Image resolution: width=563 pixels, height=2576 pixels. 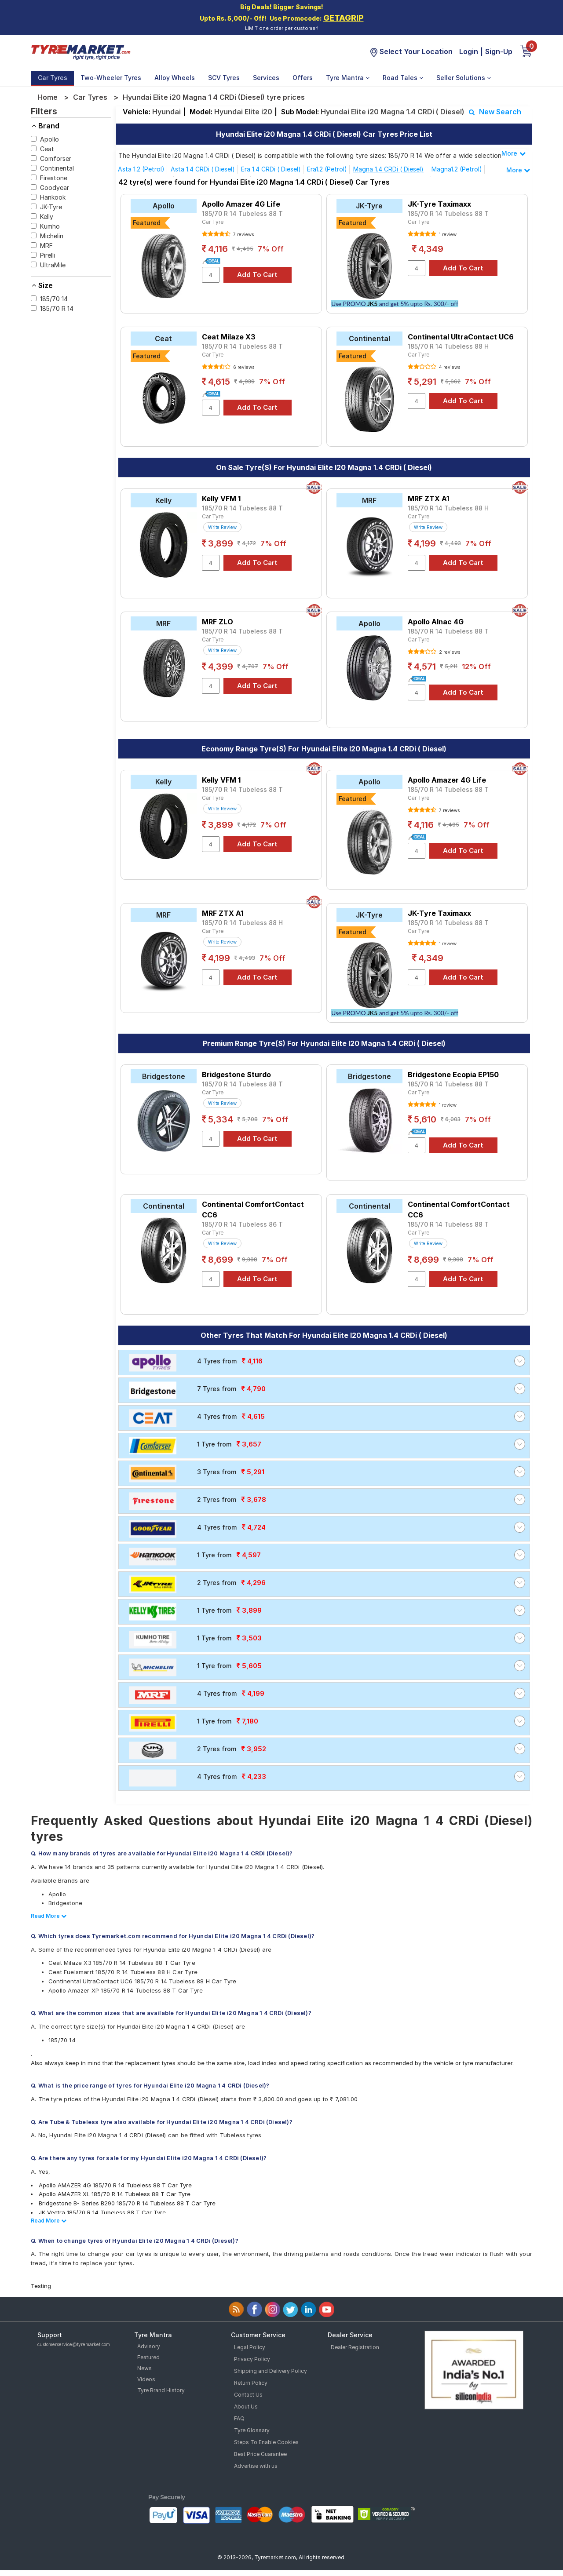 I want to click on Return Policy, so click(x=250, y=2382).